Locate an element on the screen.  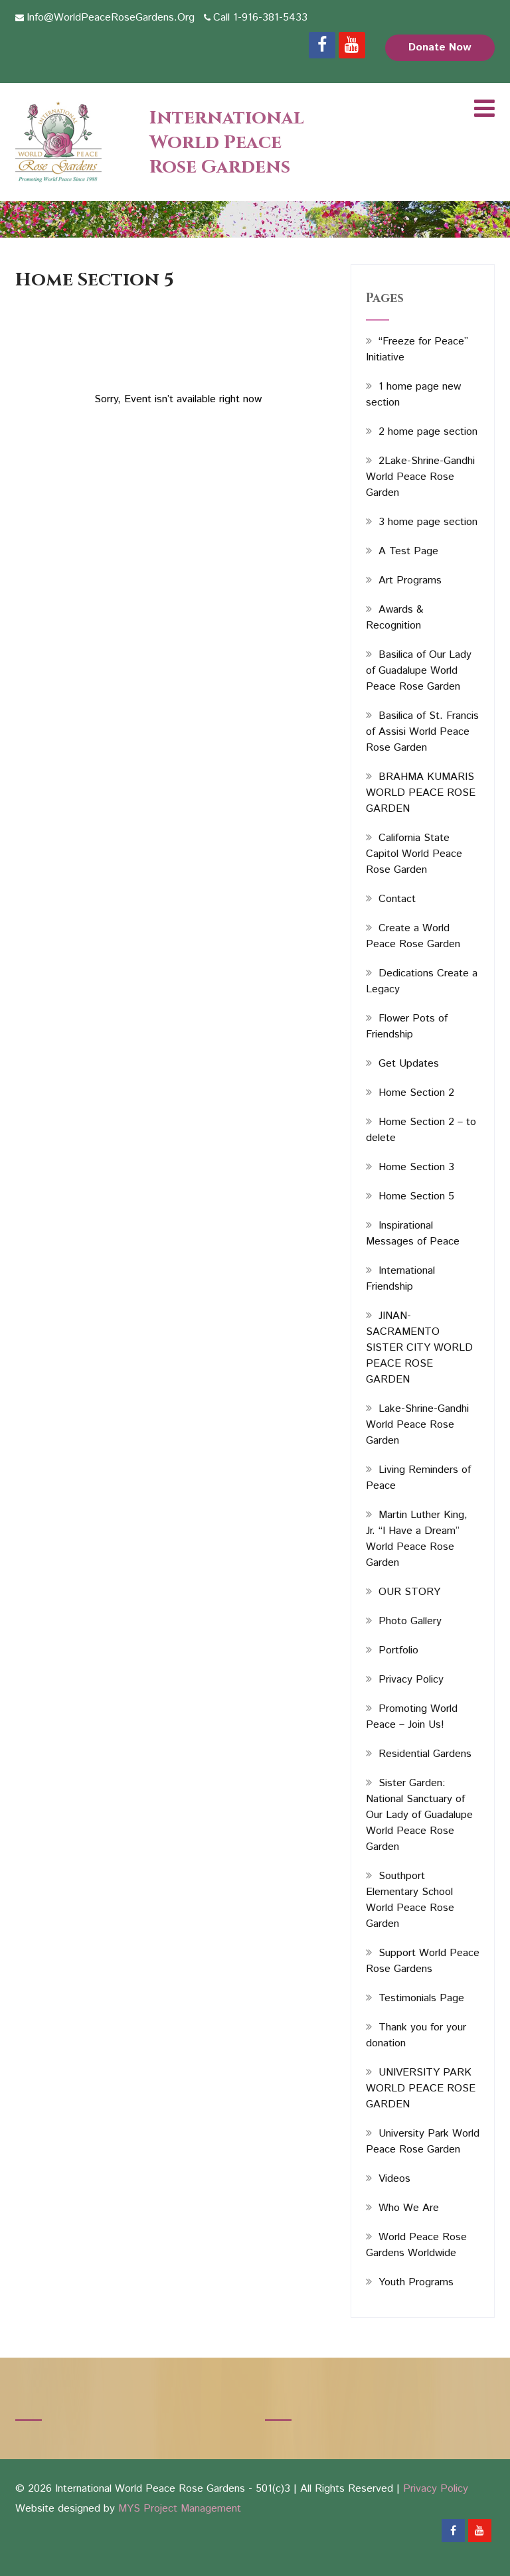
Portfolio is located at coordinates (398, 1650).